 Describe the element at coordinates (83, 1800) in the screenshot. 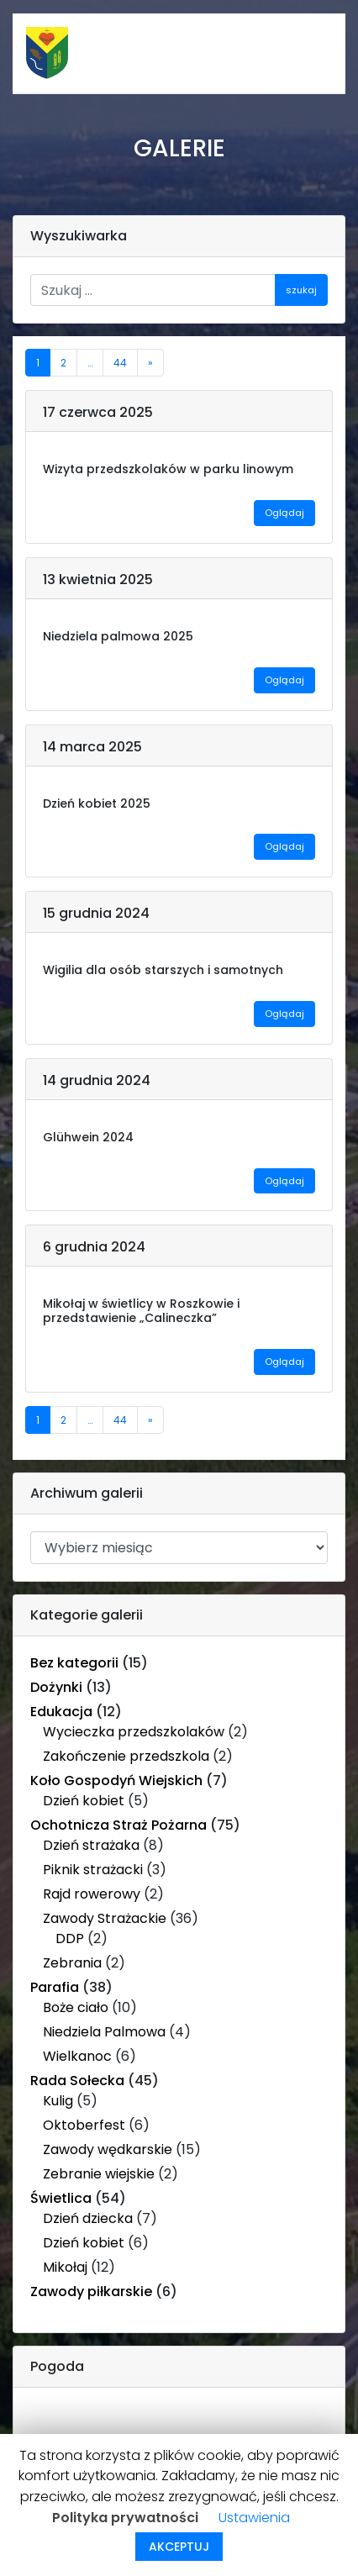

I see `Dzień kobiet` at that location.